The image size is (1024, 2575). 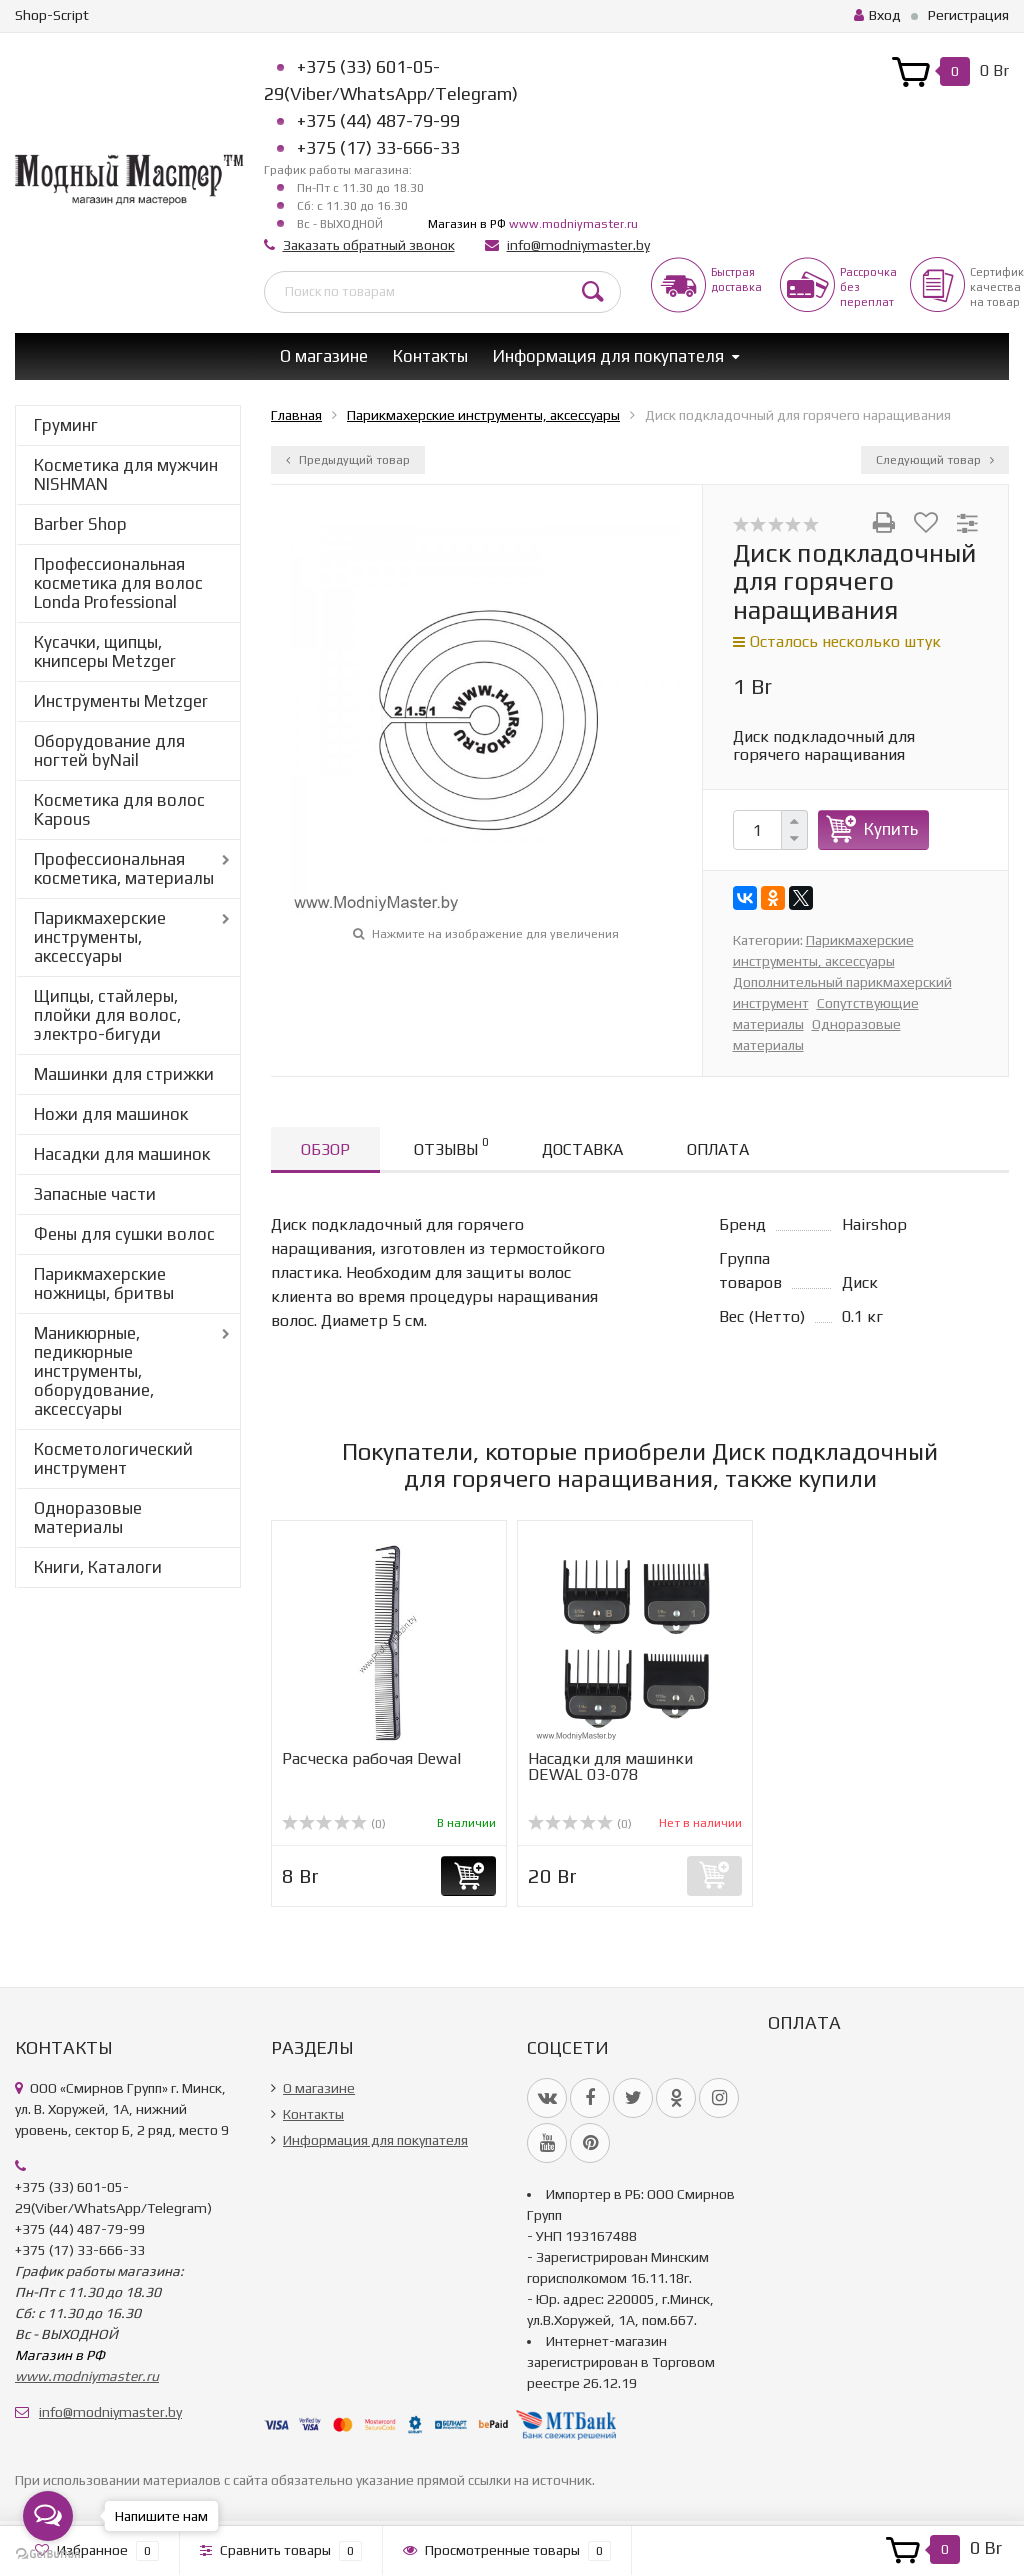 What do you see at coordinates (98, 1567) in the screenshot?
I see `Книги, Каталоги` at bounding box center [98, 1567].